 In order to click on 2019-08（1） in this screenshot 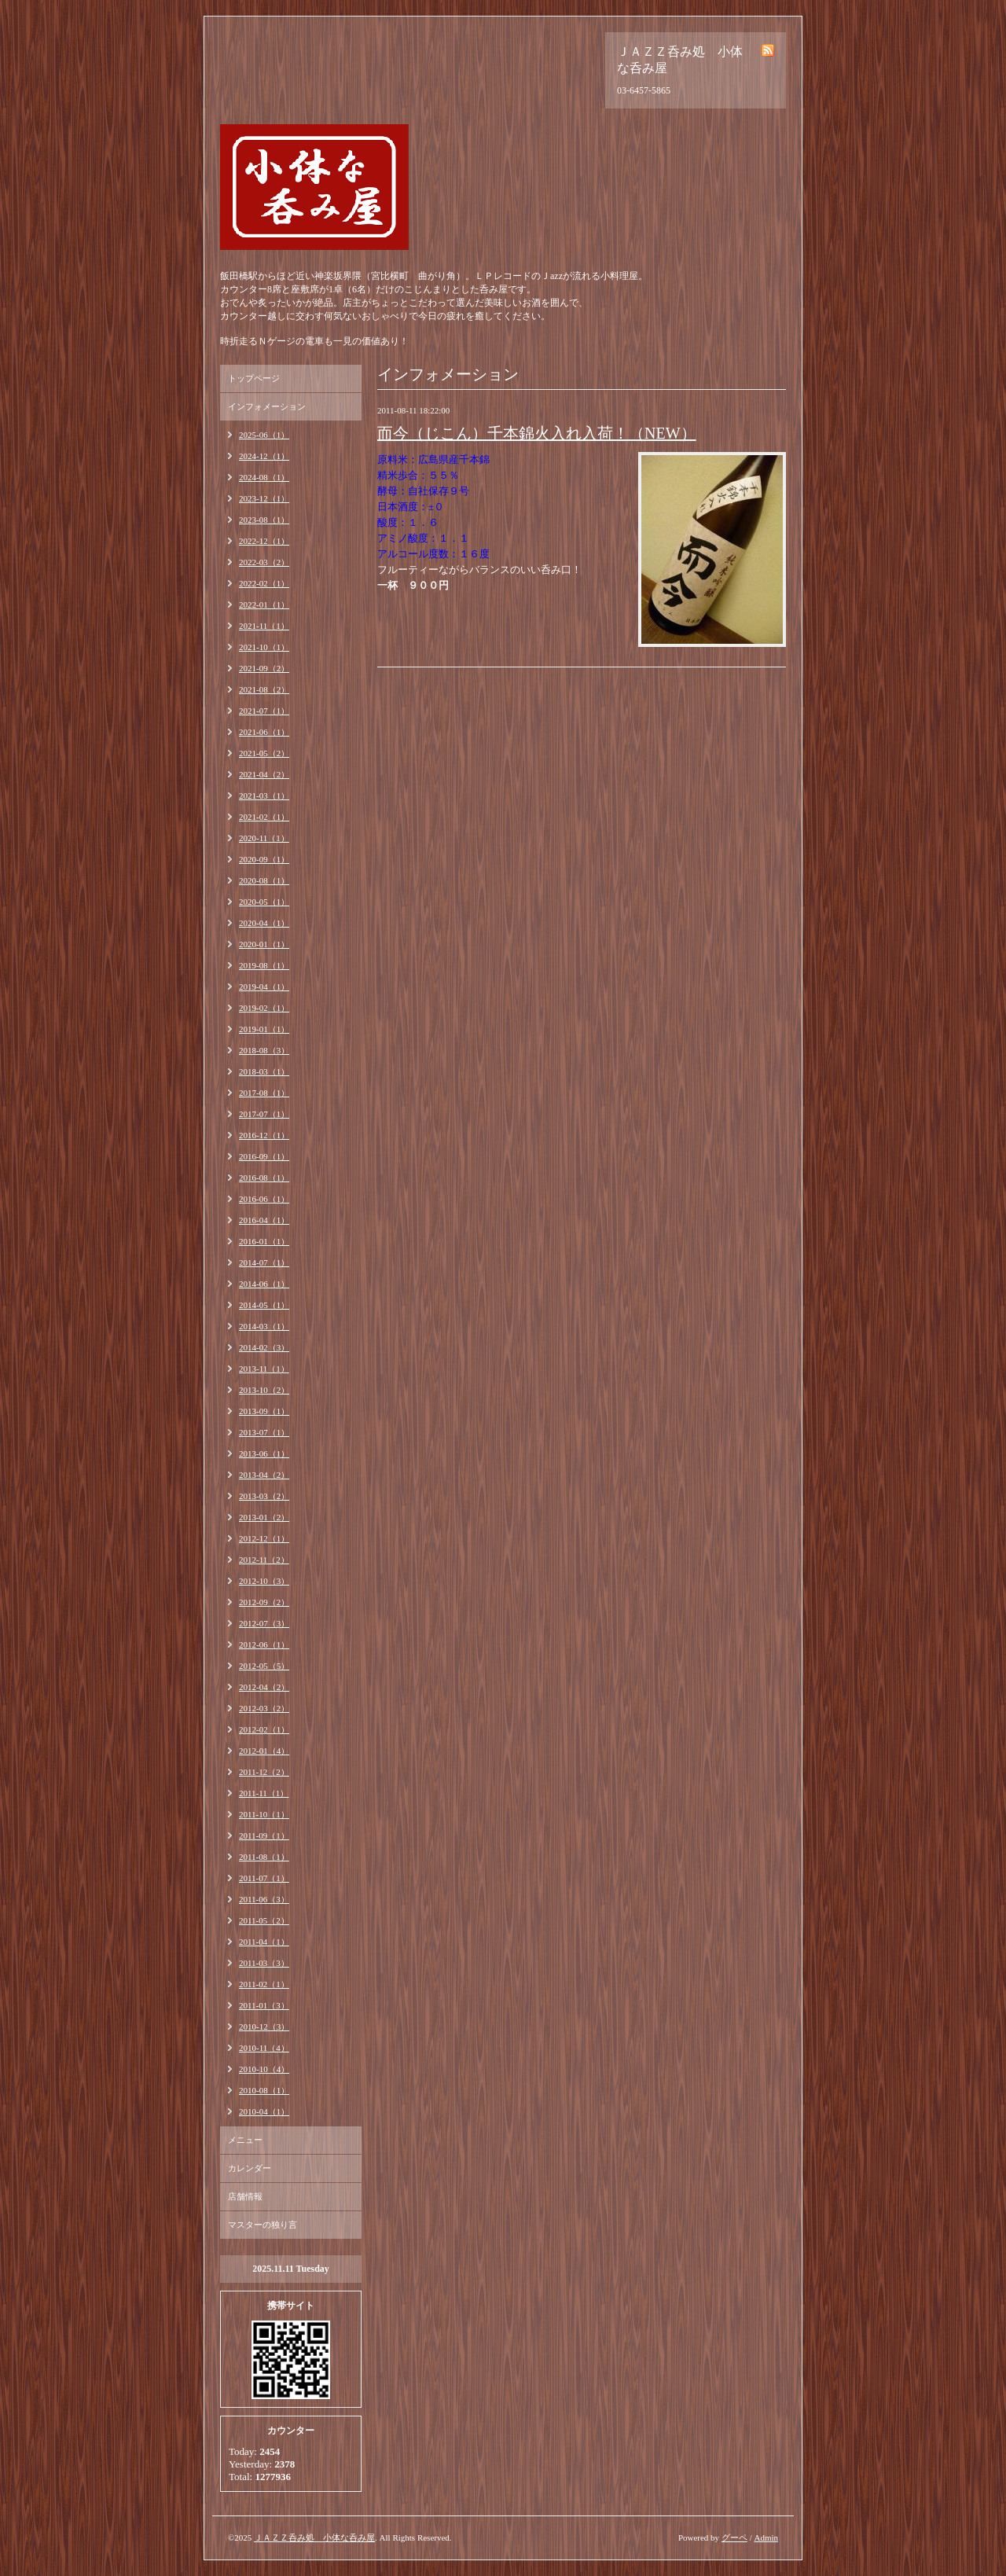, I will do `click(264, 965)`.